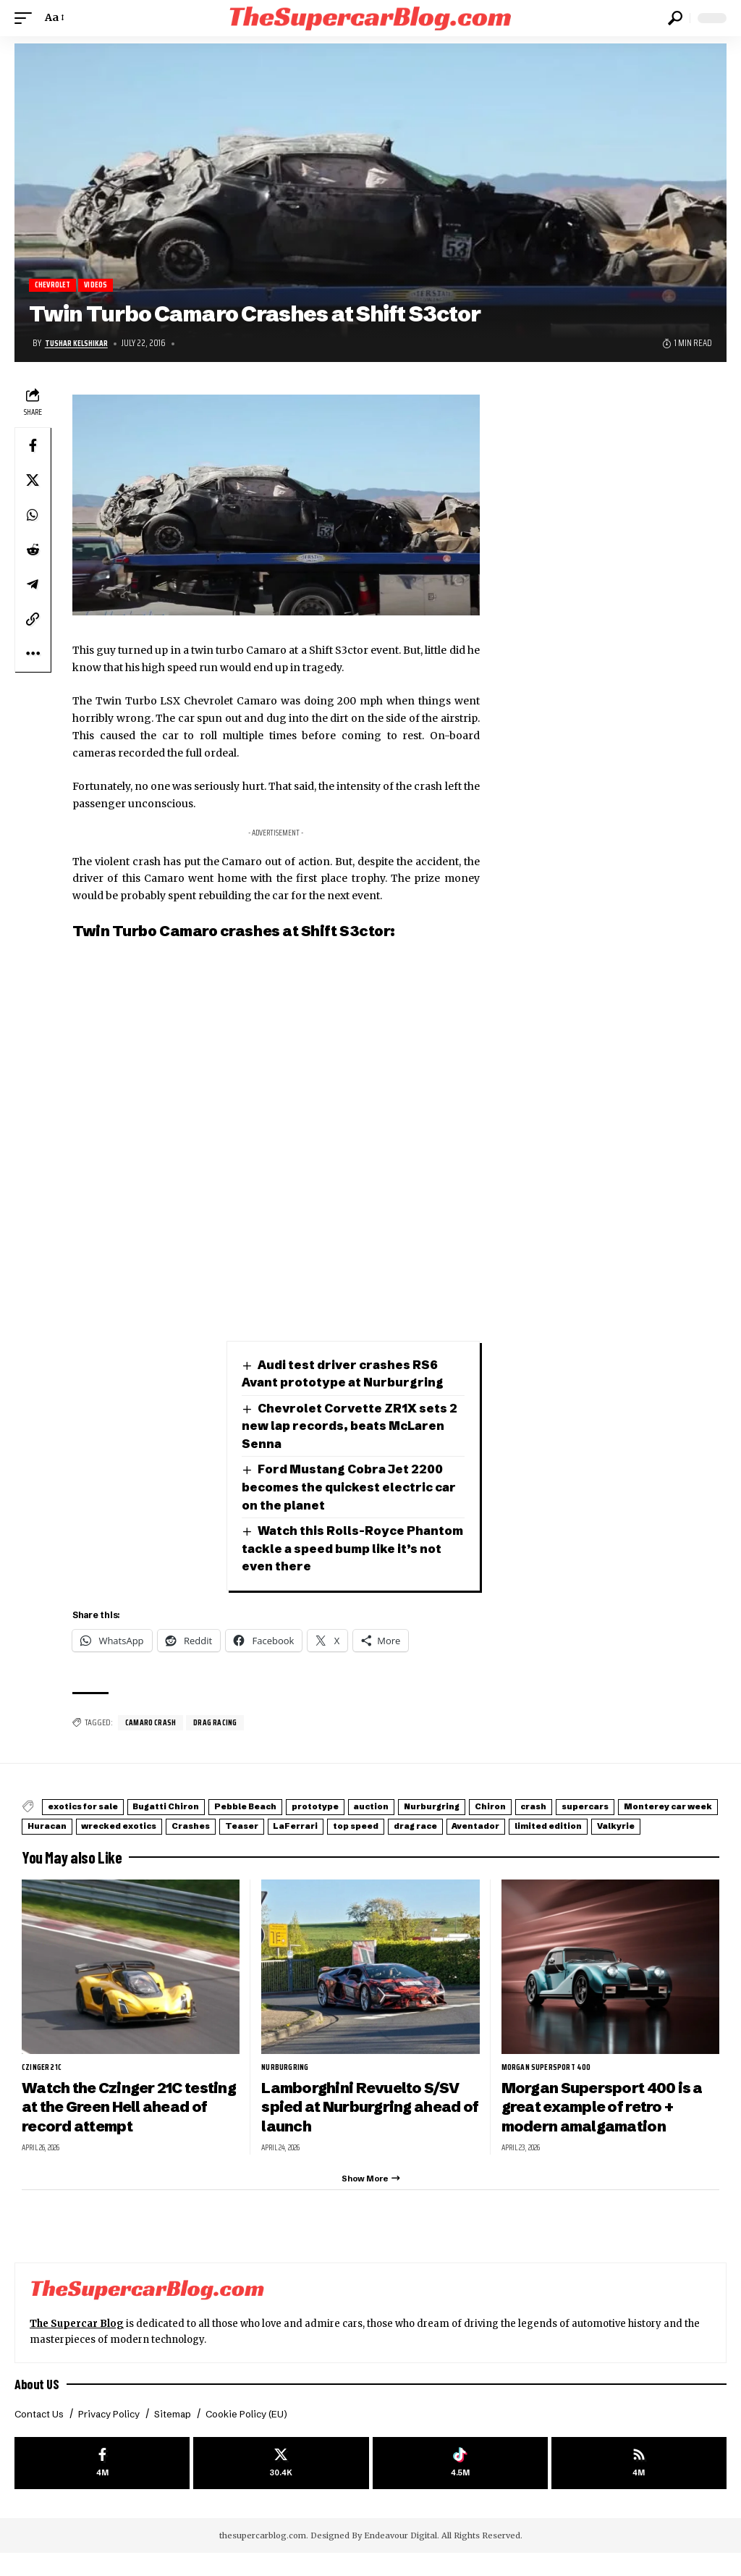  I want to click on drag racing, so click(222, 1724).